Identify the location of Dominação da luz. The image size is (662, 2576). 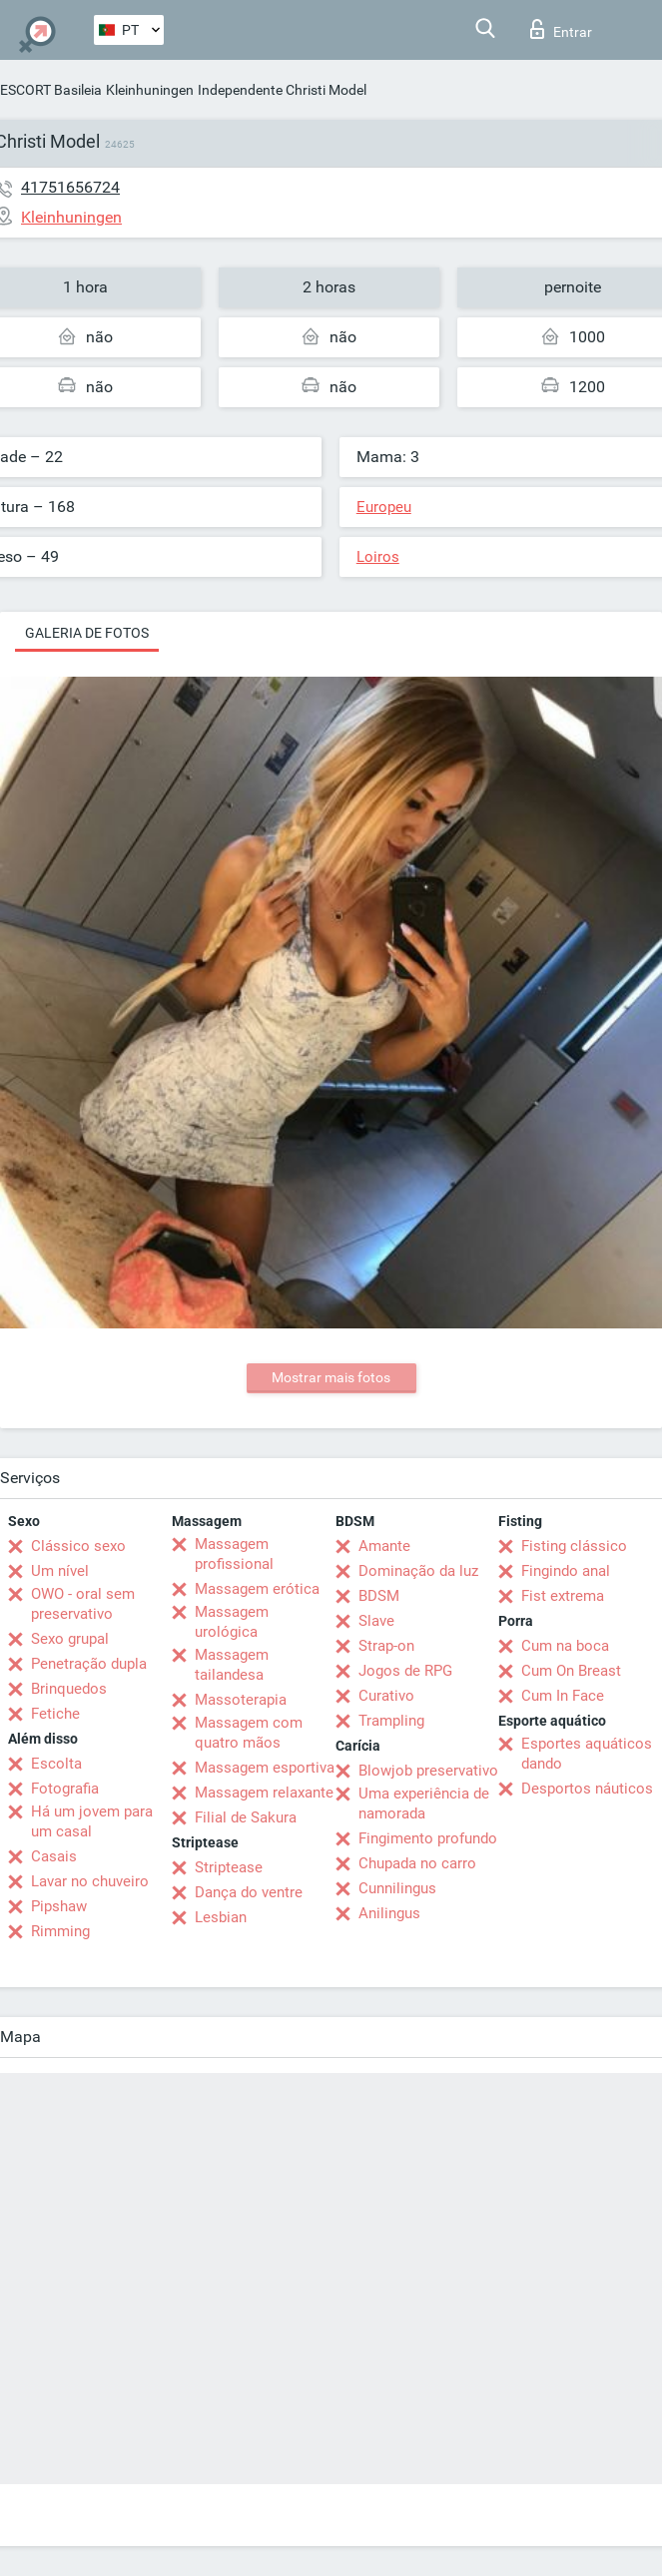
(418, 1571).